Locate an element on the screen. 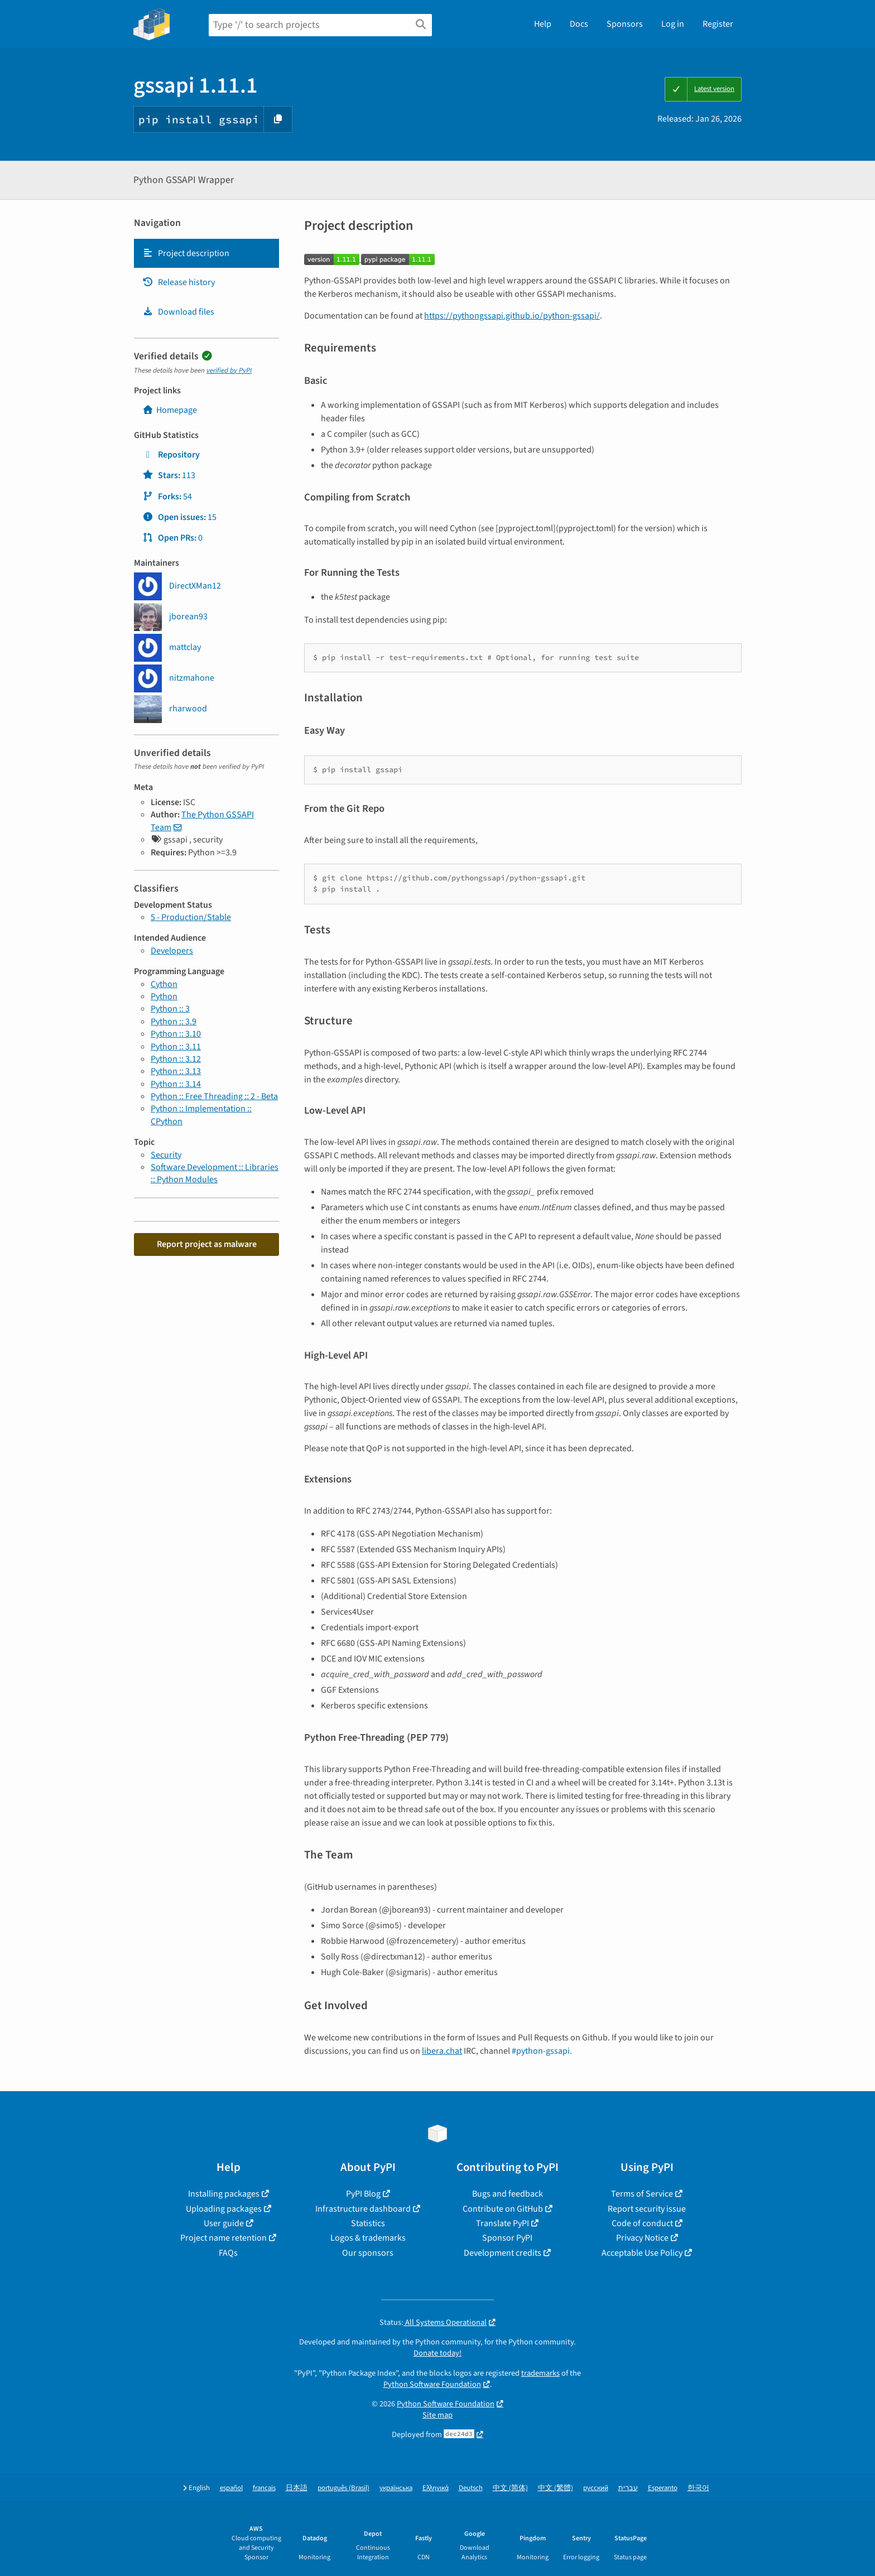 The height and width of the screenshot is (2576, 875). #python-gssapi is located at coordinates (541, 2051).